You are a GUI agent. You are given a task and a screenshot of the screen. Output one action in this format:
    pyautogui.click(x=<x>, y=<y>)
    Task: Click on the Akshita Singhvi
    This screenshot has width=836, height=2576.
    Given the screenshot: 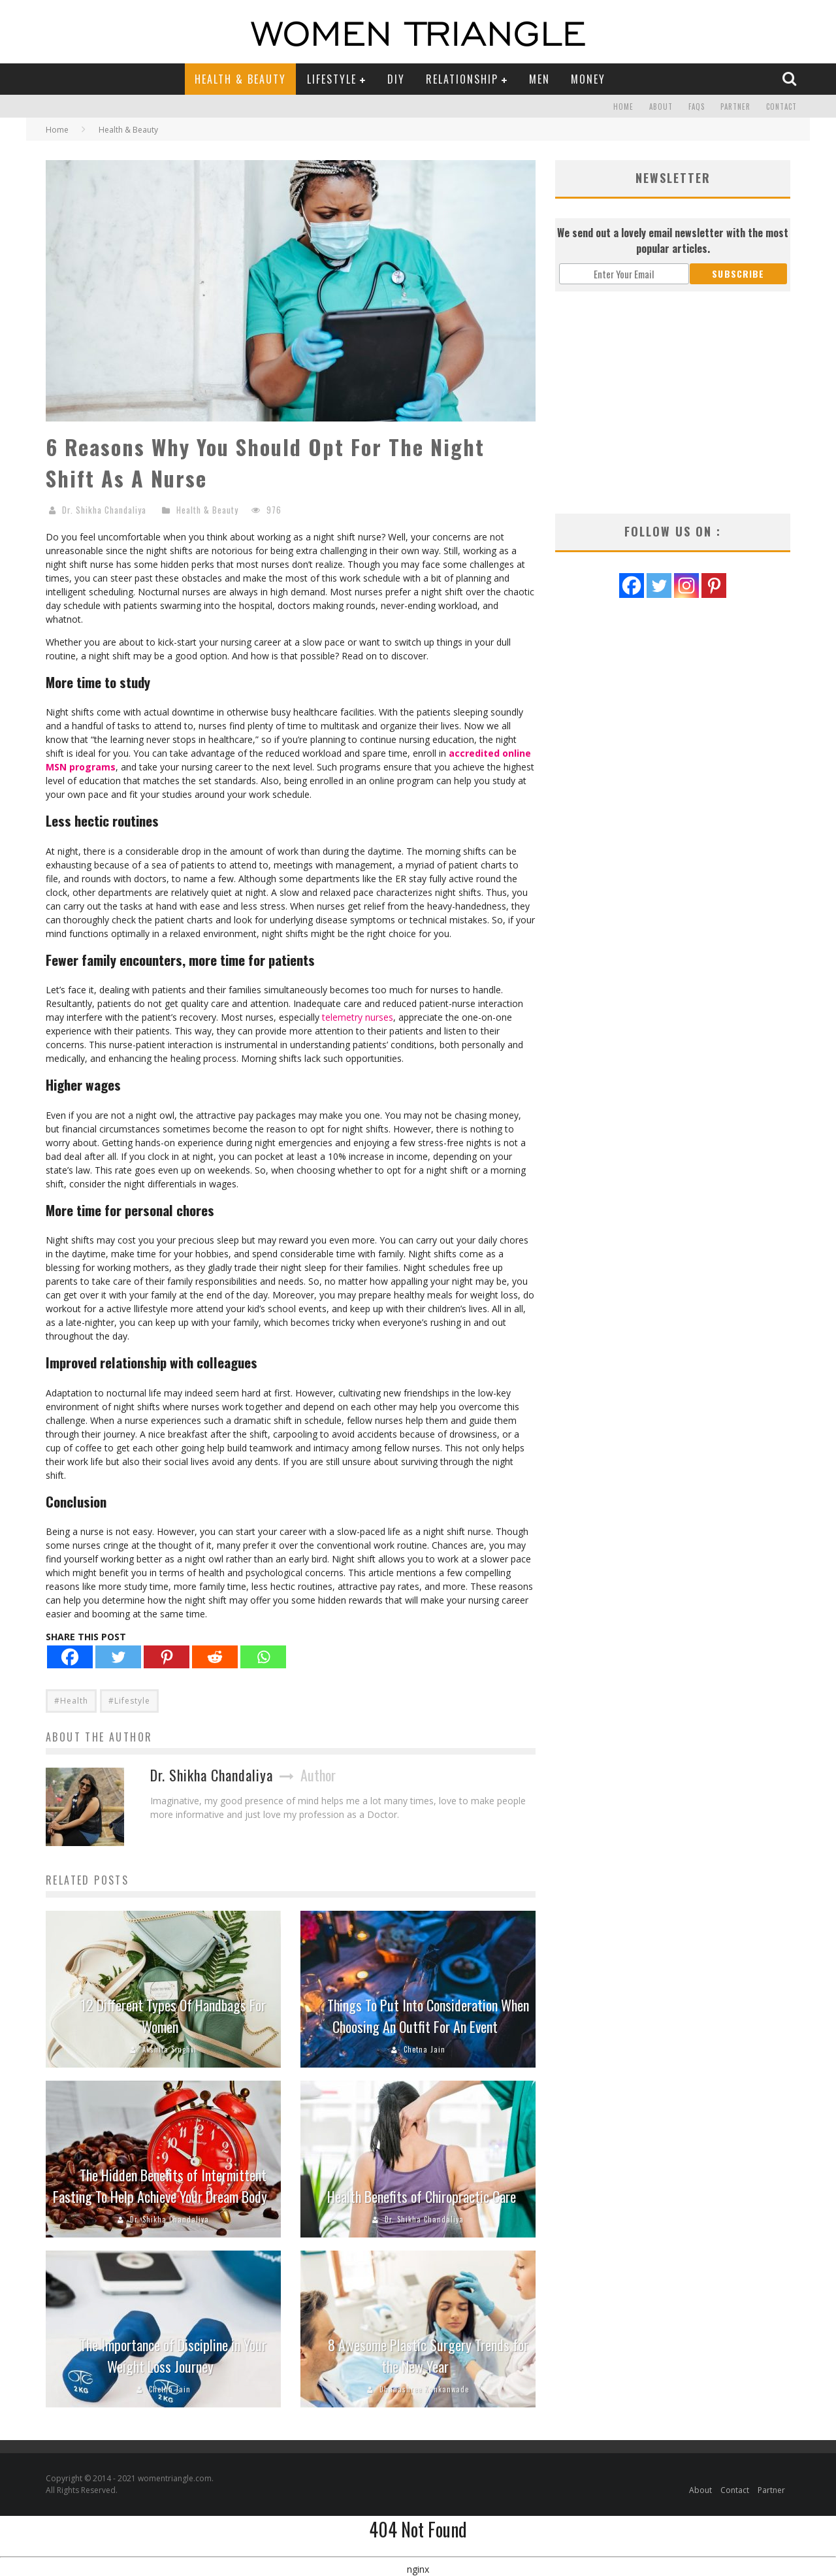 What is the action you would take?
    pyautogui.click(x=169, y=2049)
    